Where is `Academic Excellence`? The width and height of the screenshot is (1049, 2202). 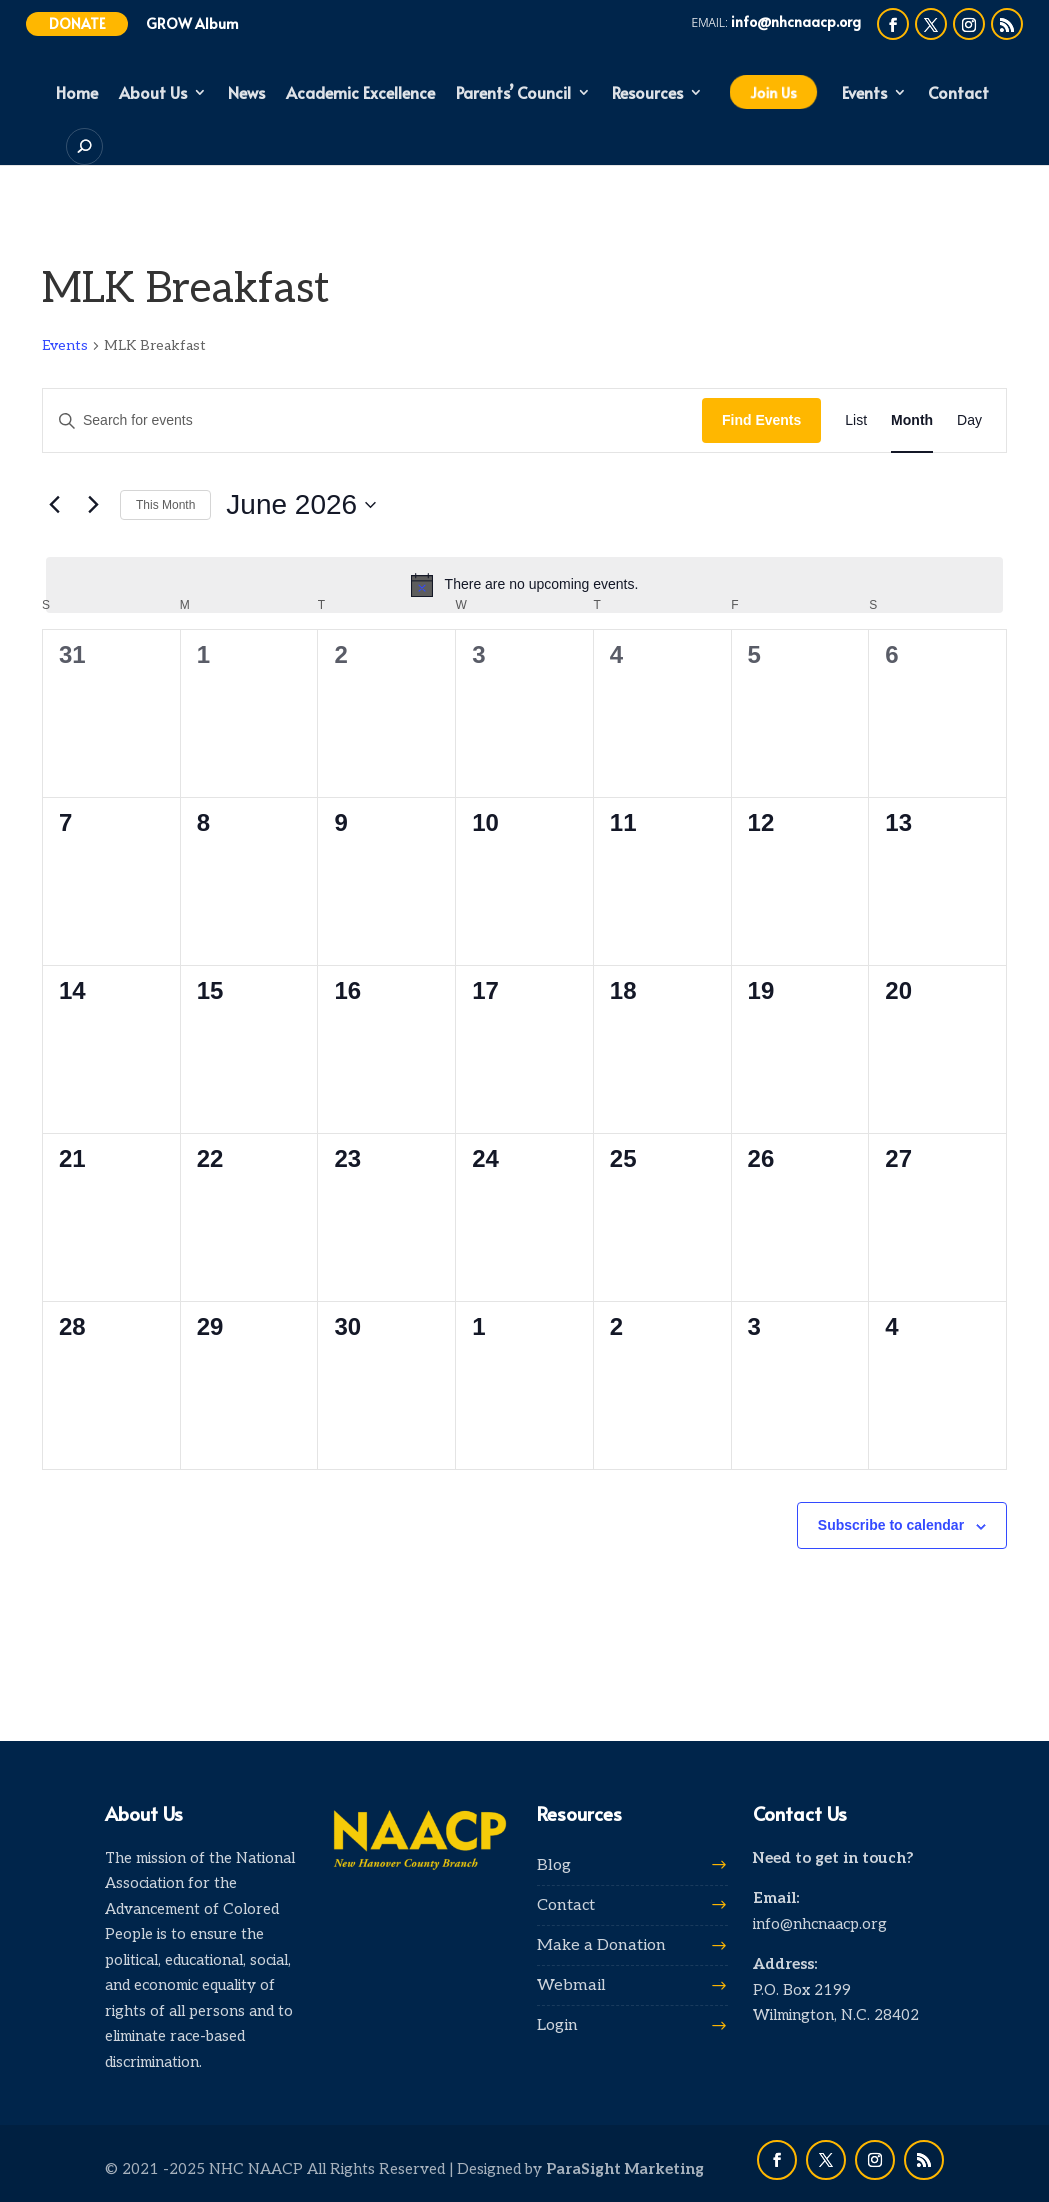
Academic Excellence is located at coordinates (360, 94).